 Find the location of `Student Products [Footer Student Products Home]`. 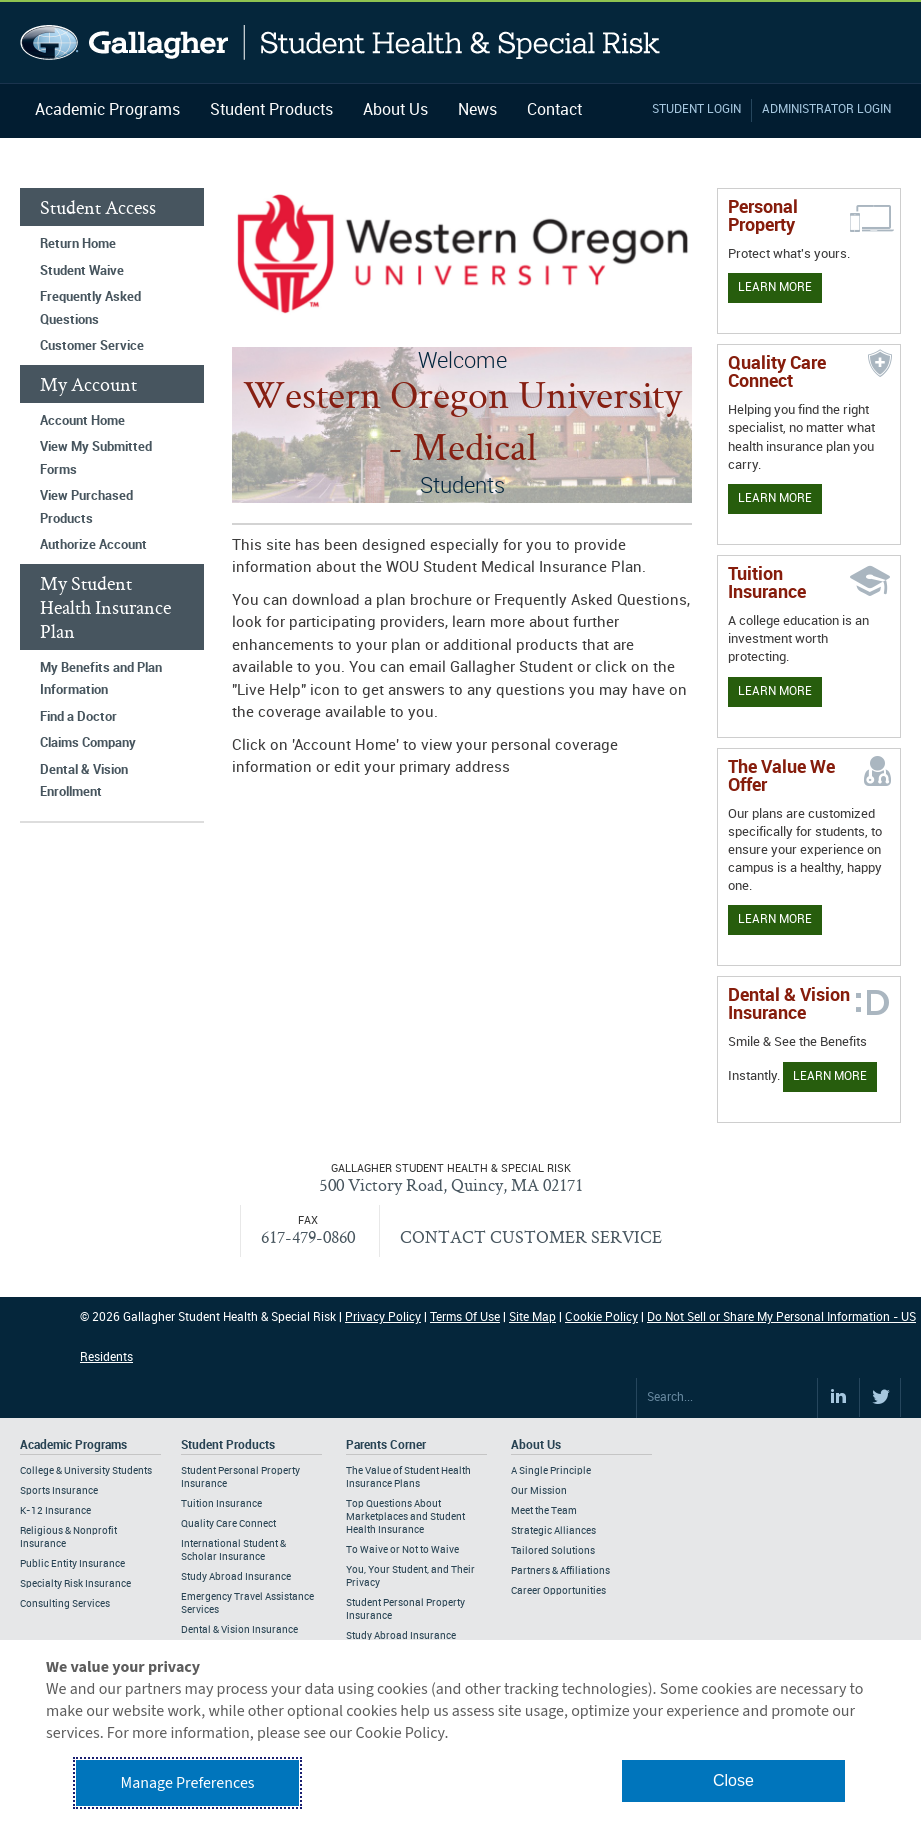

Student Products [Footer Student Products Home] is located at coordinates (228, 1445).